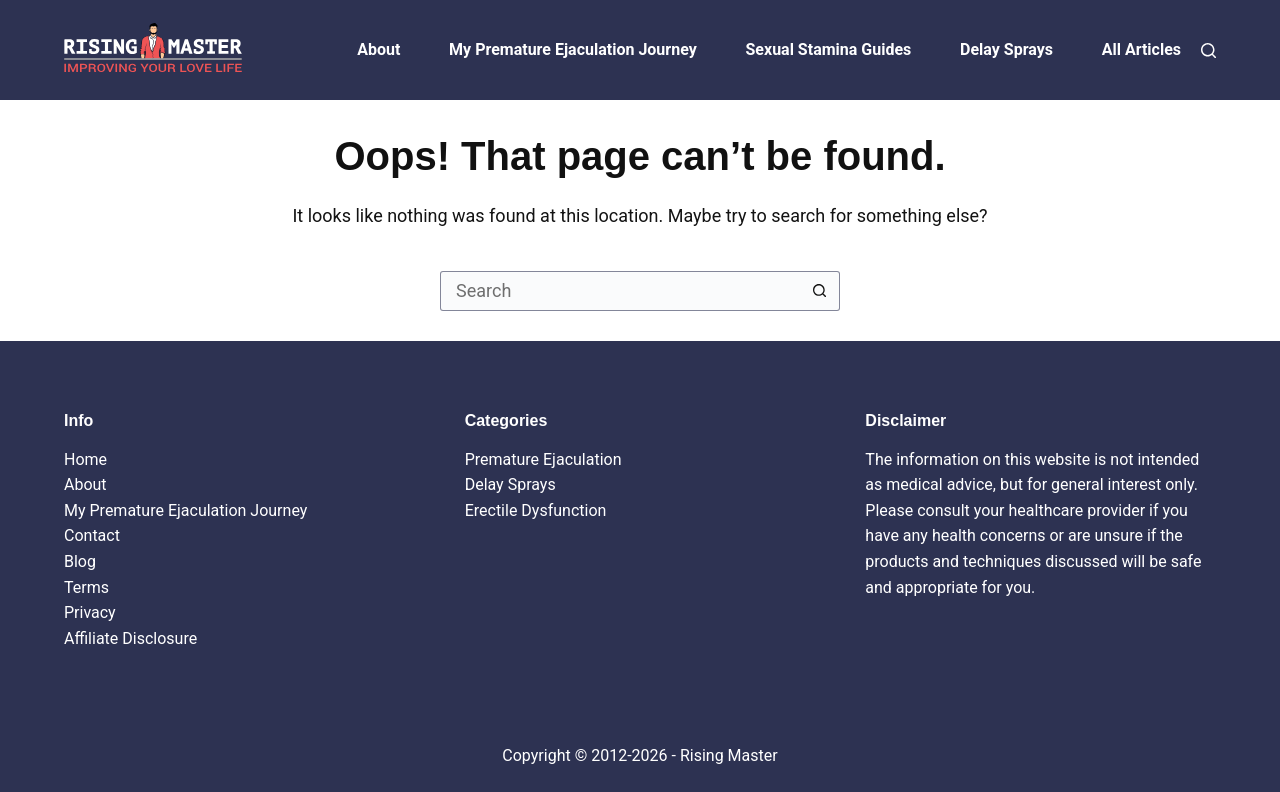 Image resolution: width=1280 pixels, height=792 pixels. Describe the element at coordinates (1006, 49) in the screenshot. I see `Delay Sprays` at that location.